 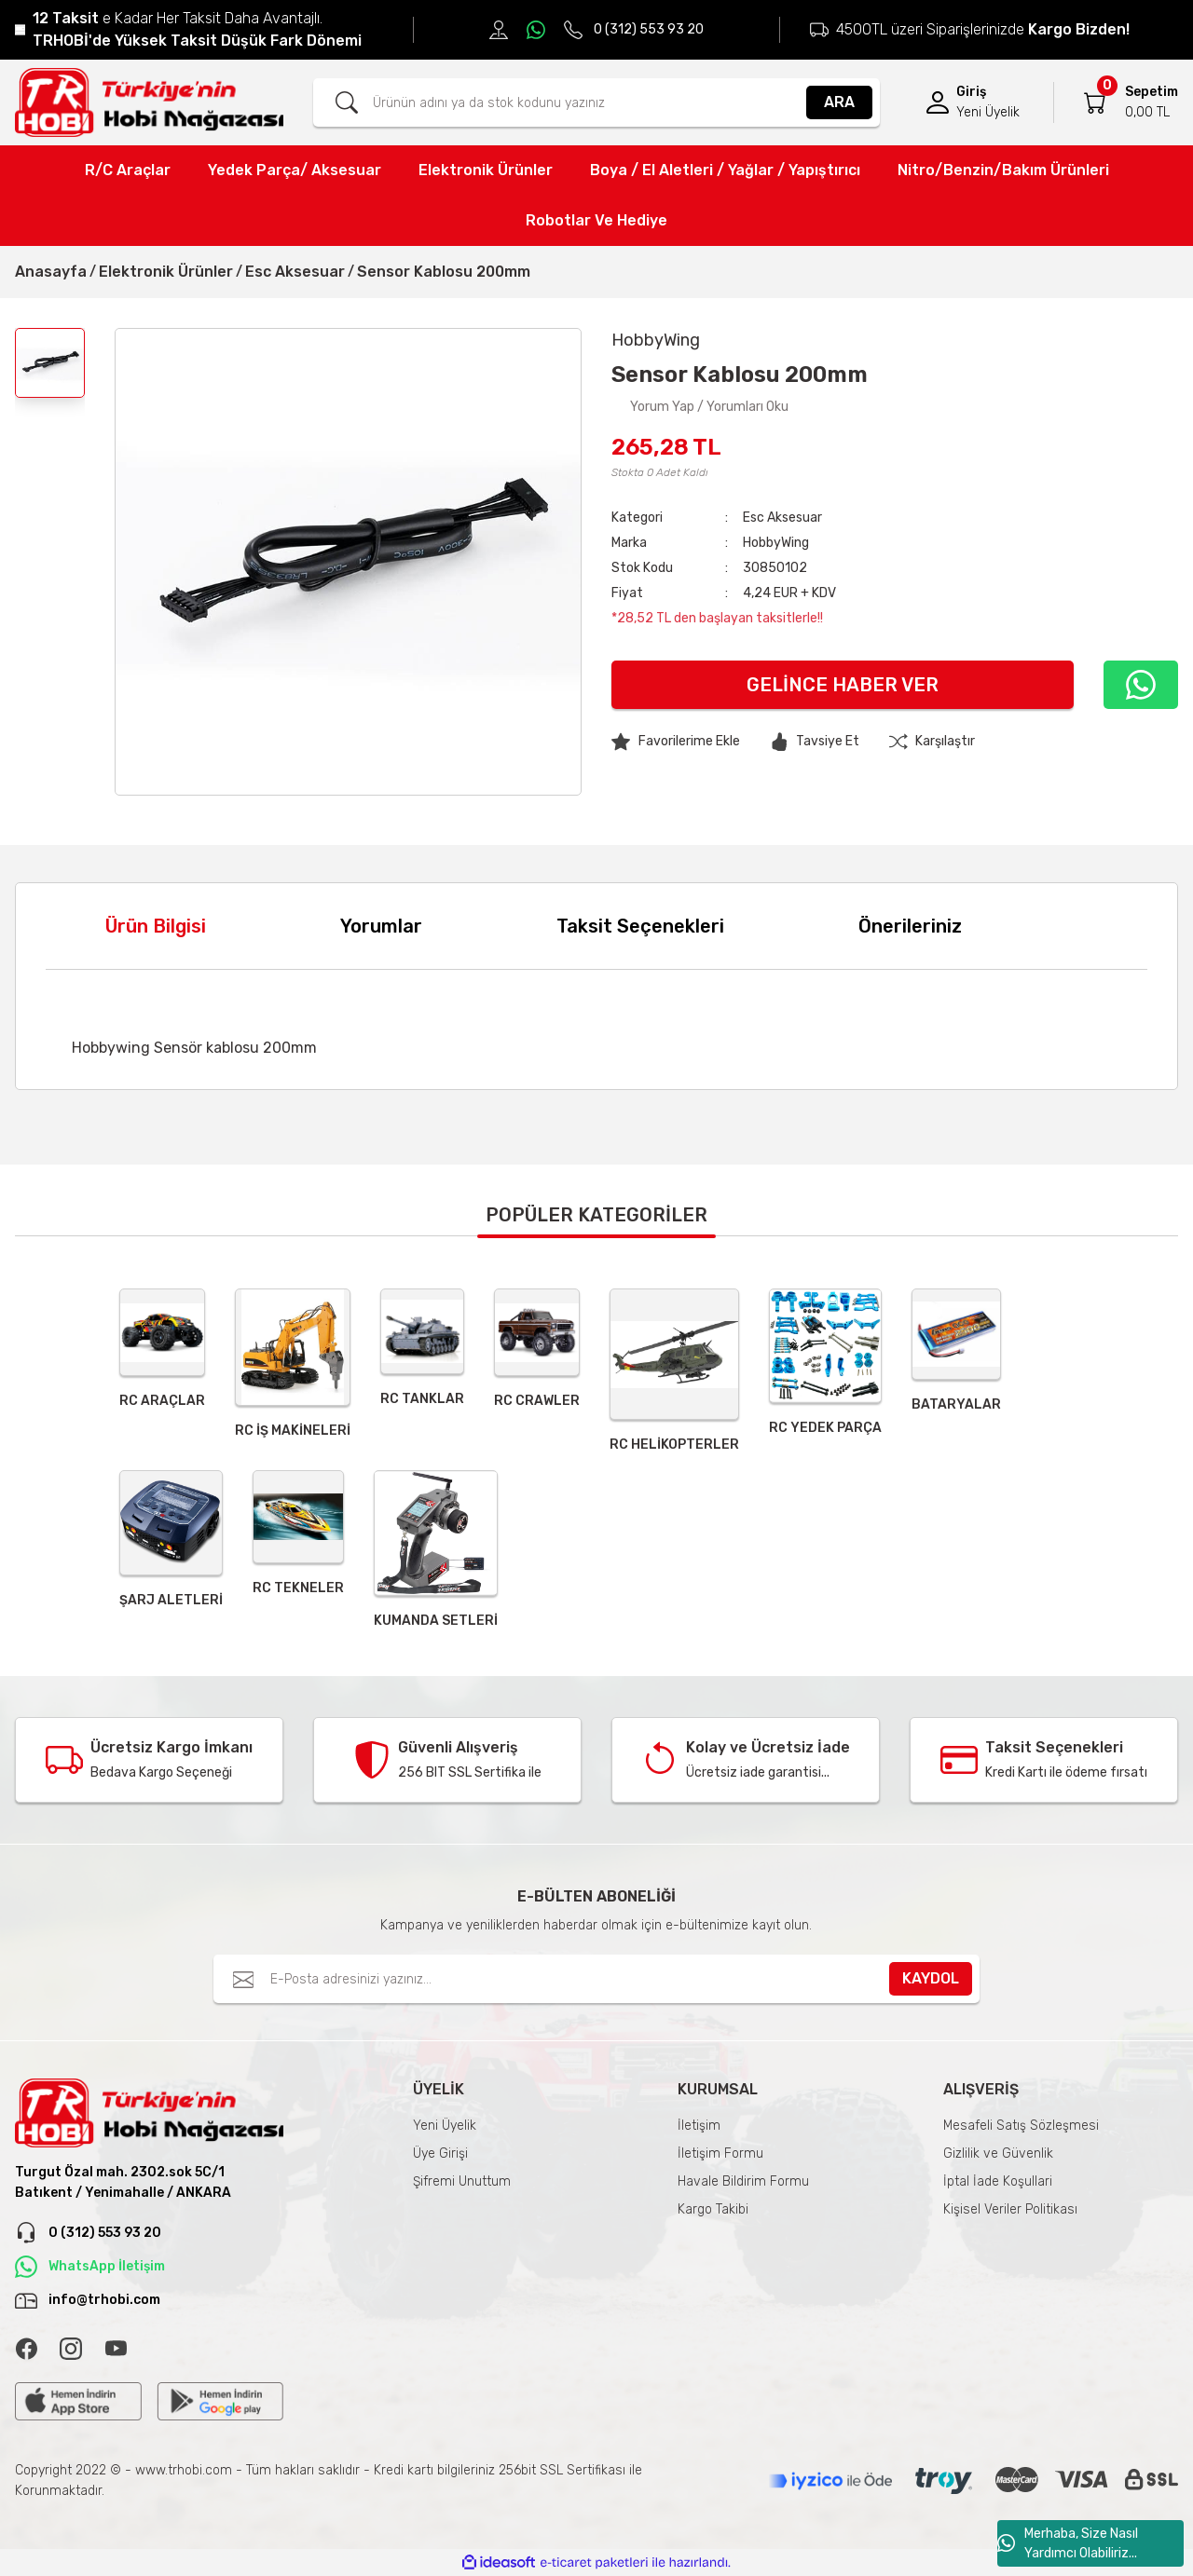 I want to click on Esc Aksesuar, so click(x=782, y=517).